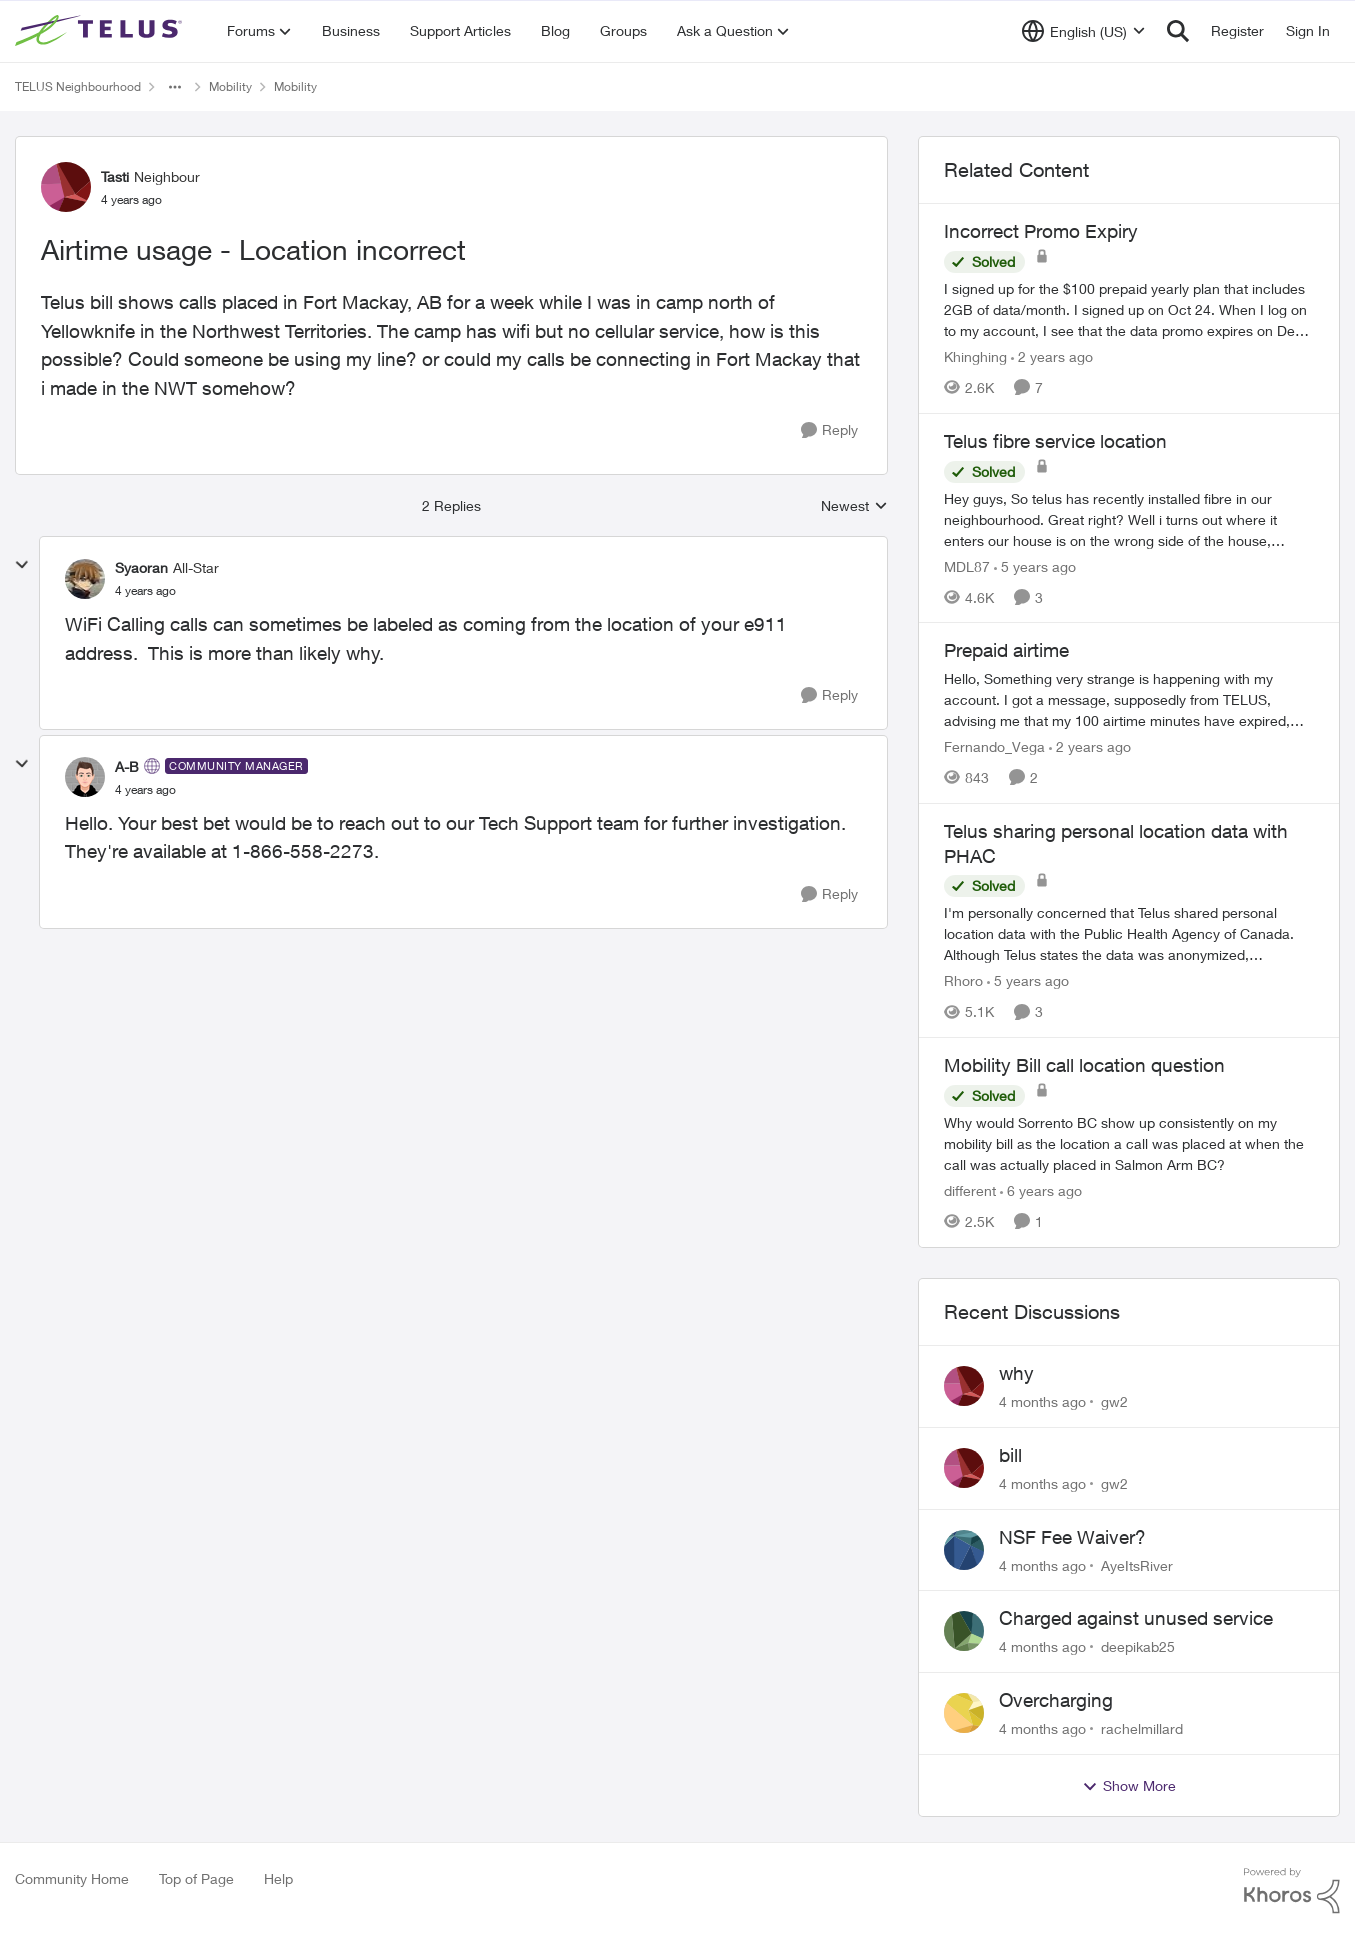 Image resolution: width=1355 pixels, height=1939 pixels. I want to click on NSF Fee Waiver?, so click(1072, 1537).